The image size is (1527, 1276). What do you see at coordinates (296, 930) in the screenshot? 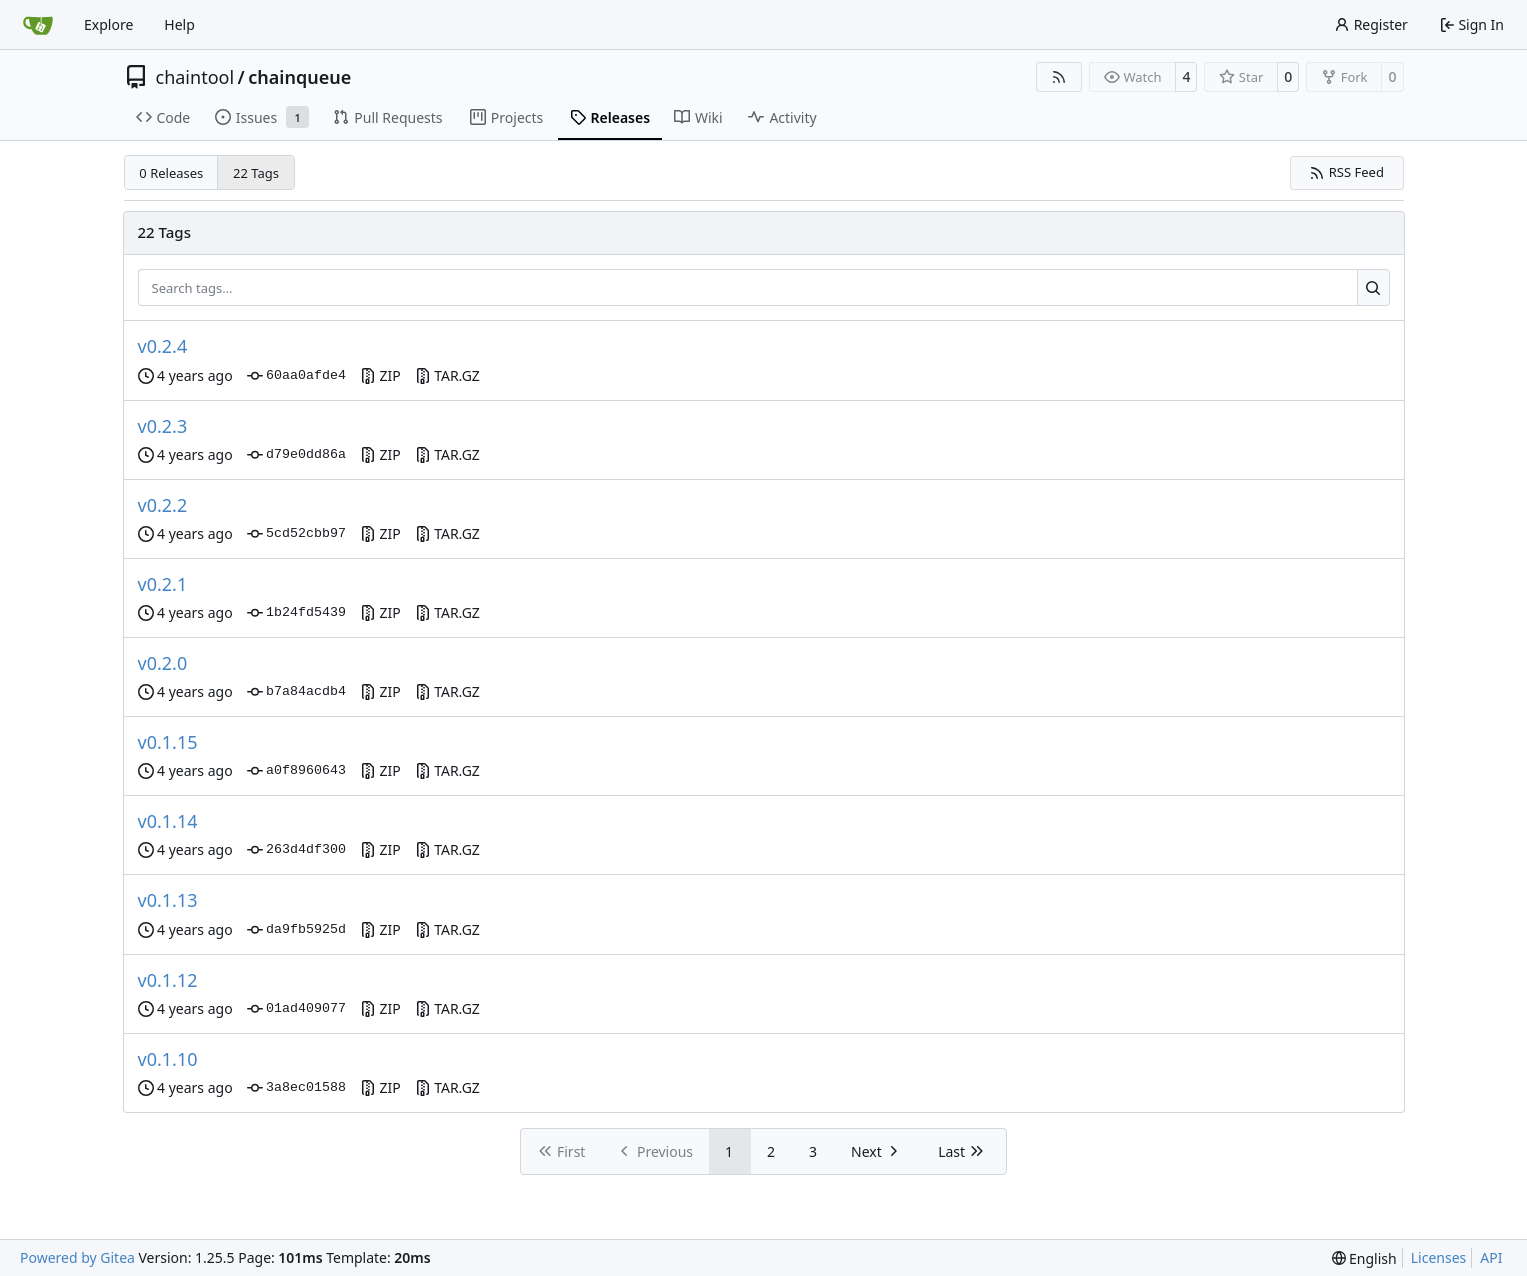
I see `da9fb5925d` at bounding box center [296, 930].